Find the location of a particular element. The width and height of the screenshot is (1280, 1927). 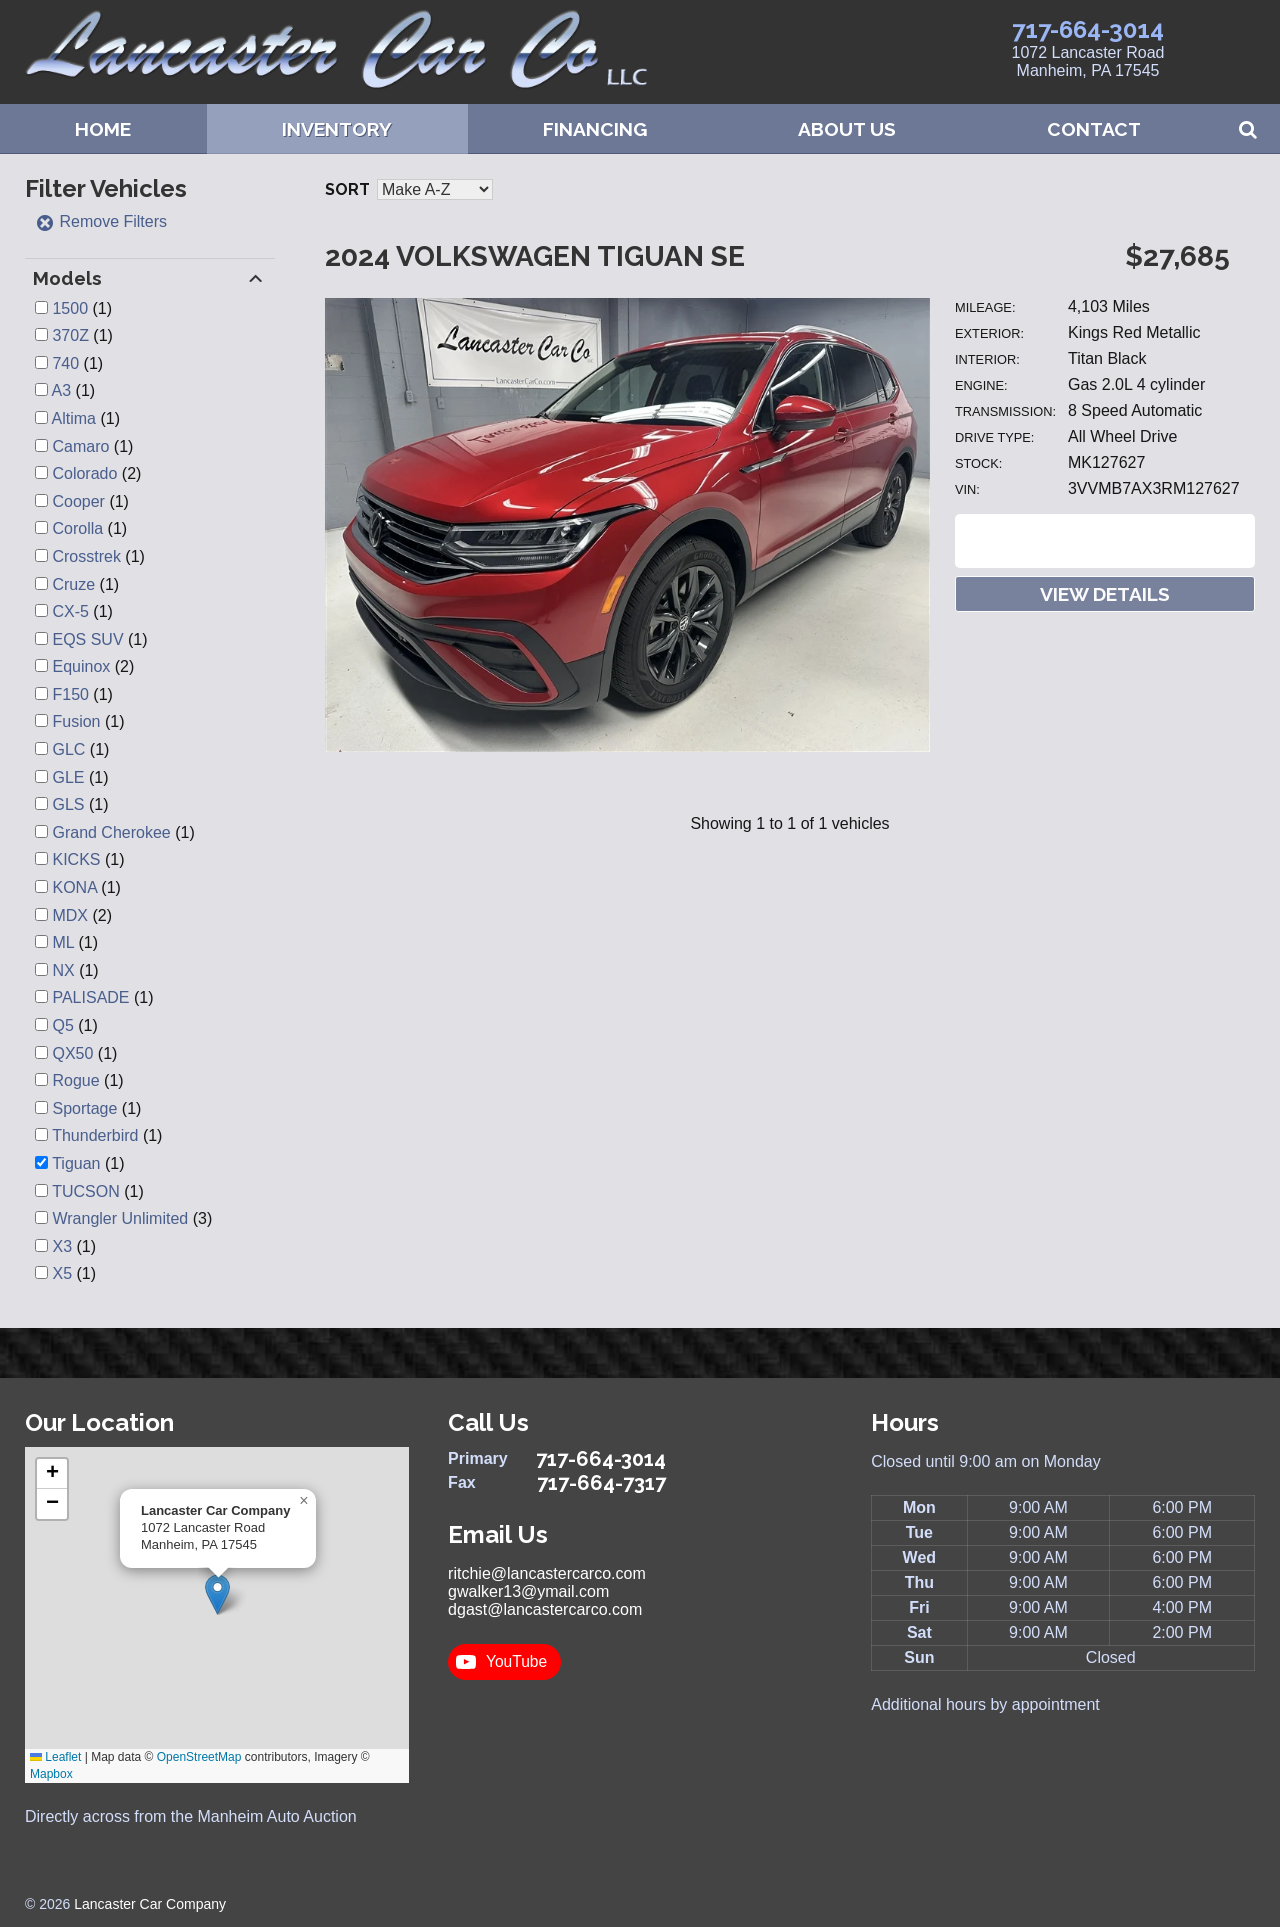

View Details is located at coordinates (1105, 594).